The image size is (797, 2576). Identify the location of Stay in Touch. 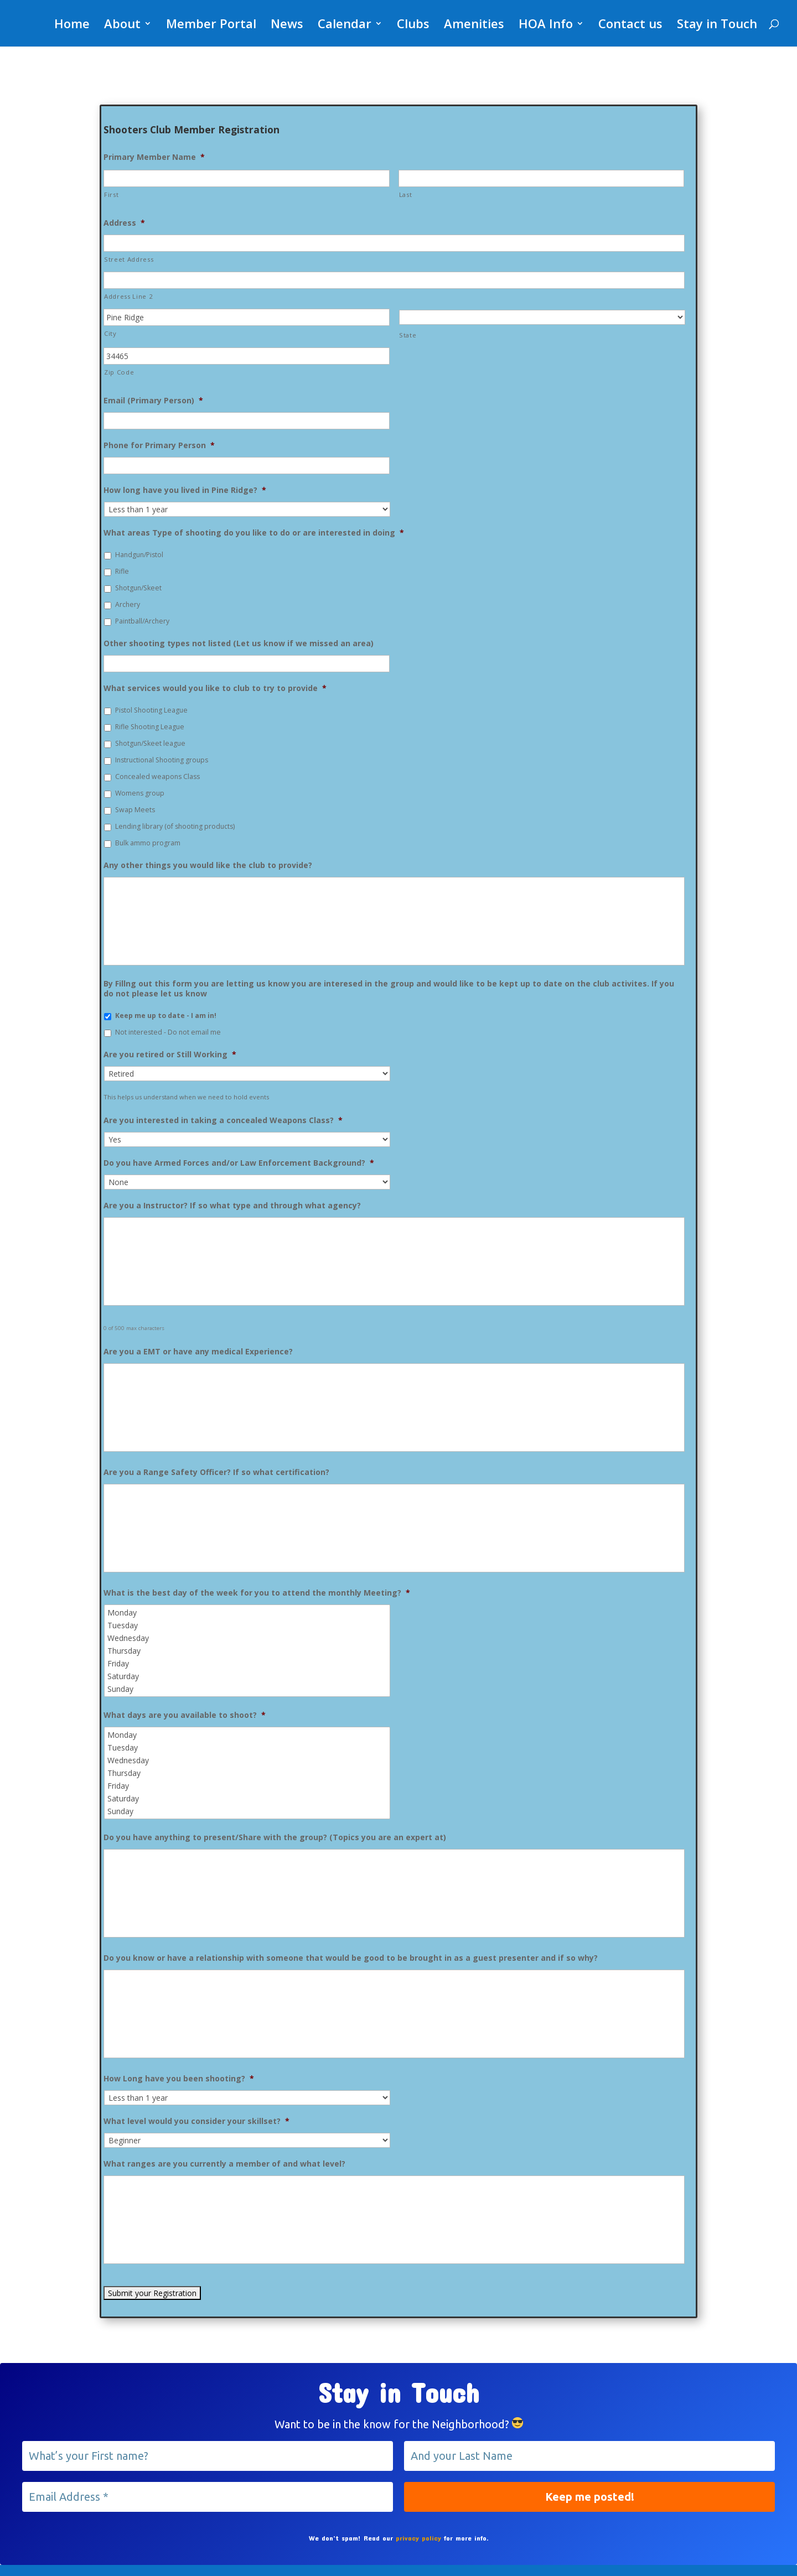
(717, 25).